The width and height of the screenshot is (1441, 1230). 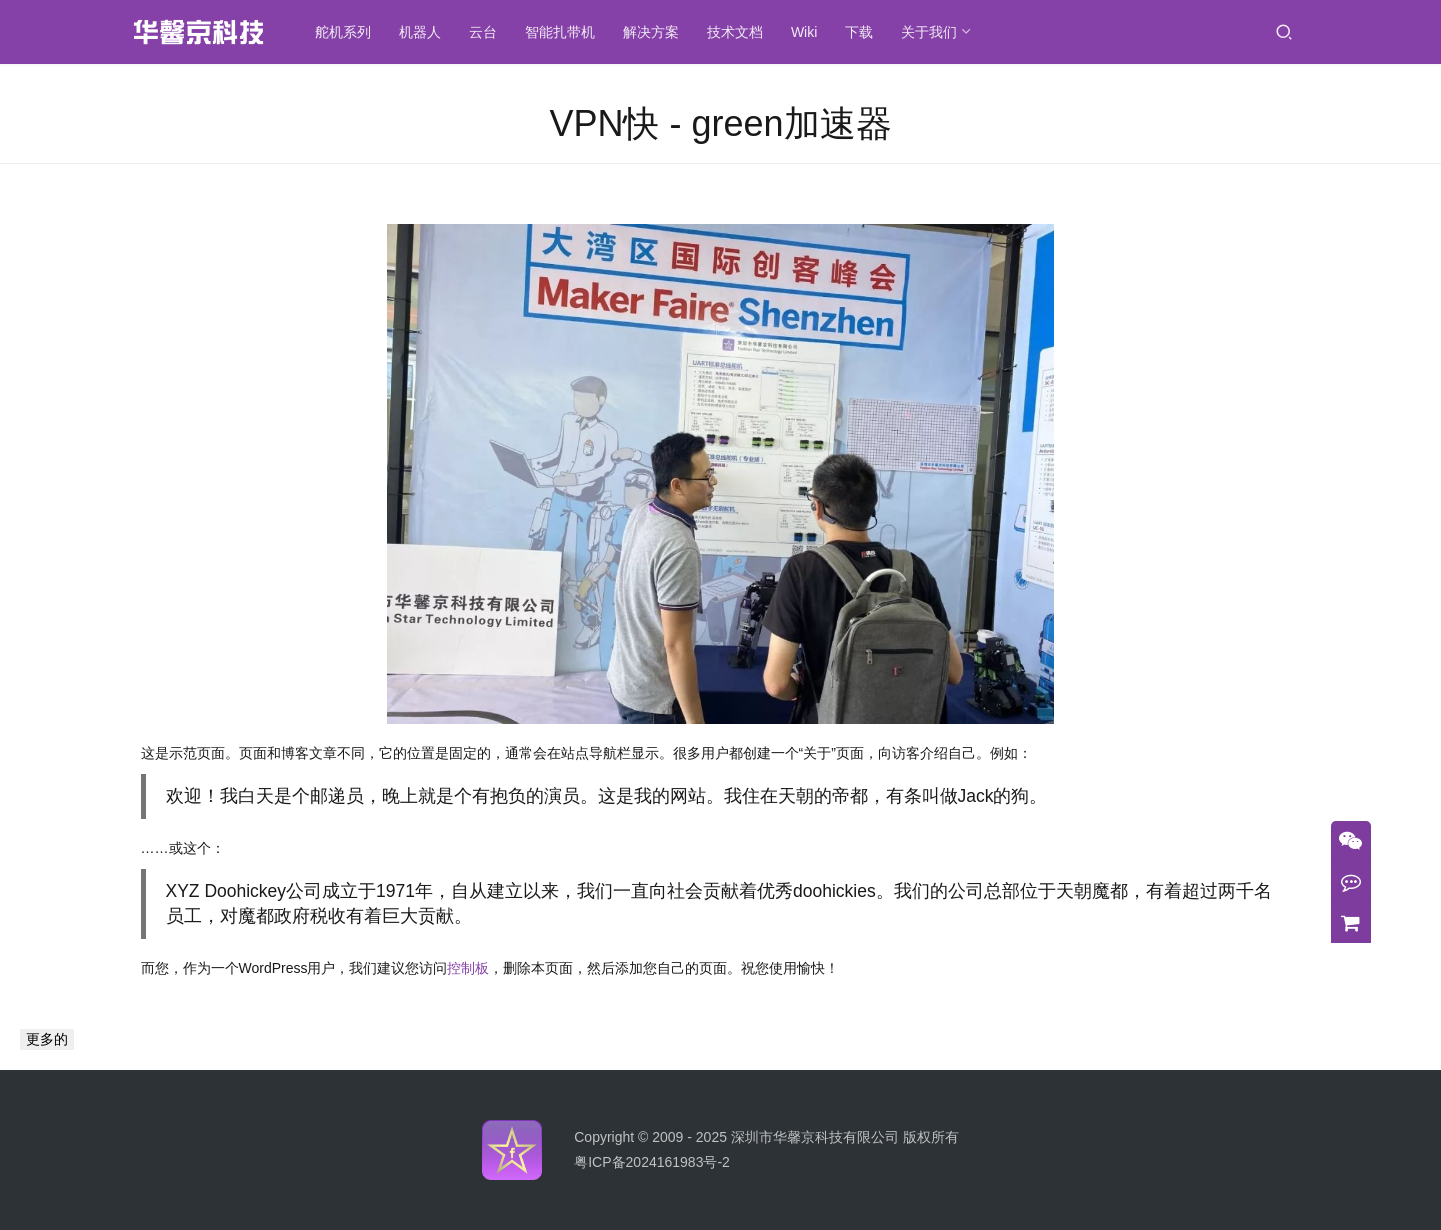 I want to click on 舵机系列, so click(x=344, y=32).